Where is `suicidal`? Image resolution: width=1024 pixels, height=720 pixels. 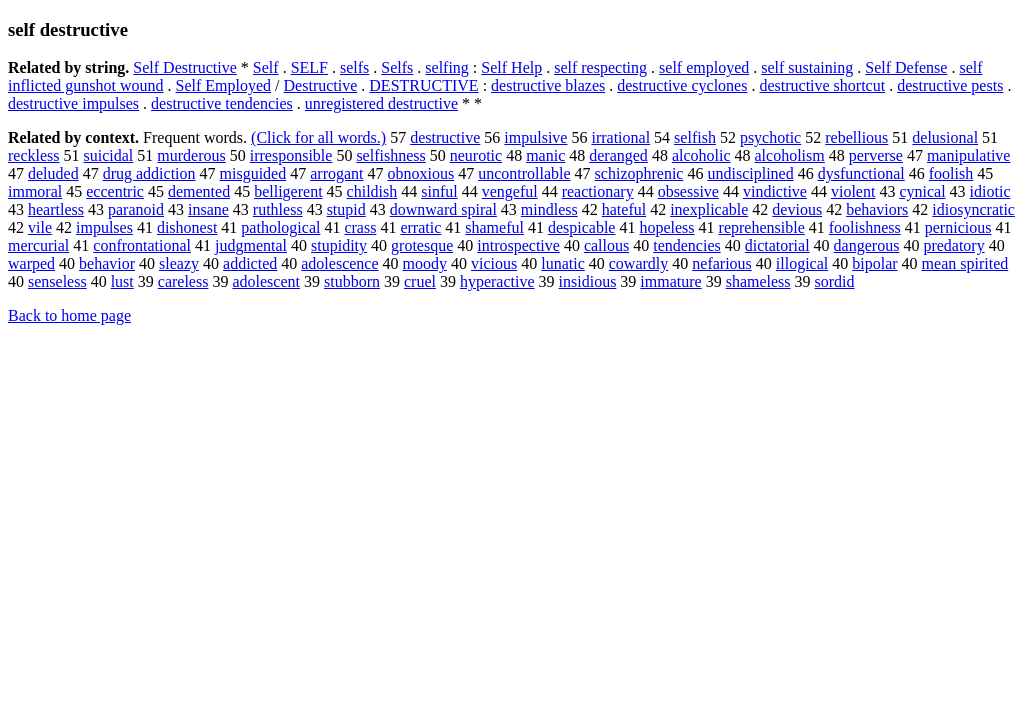
suicidal is located at coordinates (109, 155).